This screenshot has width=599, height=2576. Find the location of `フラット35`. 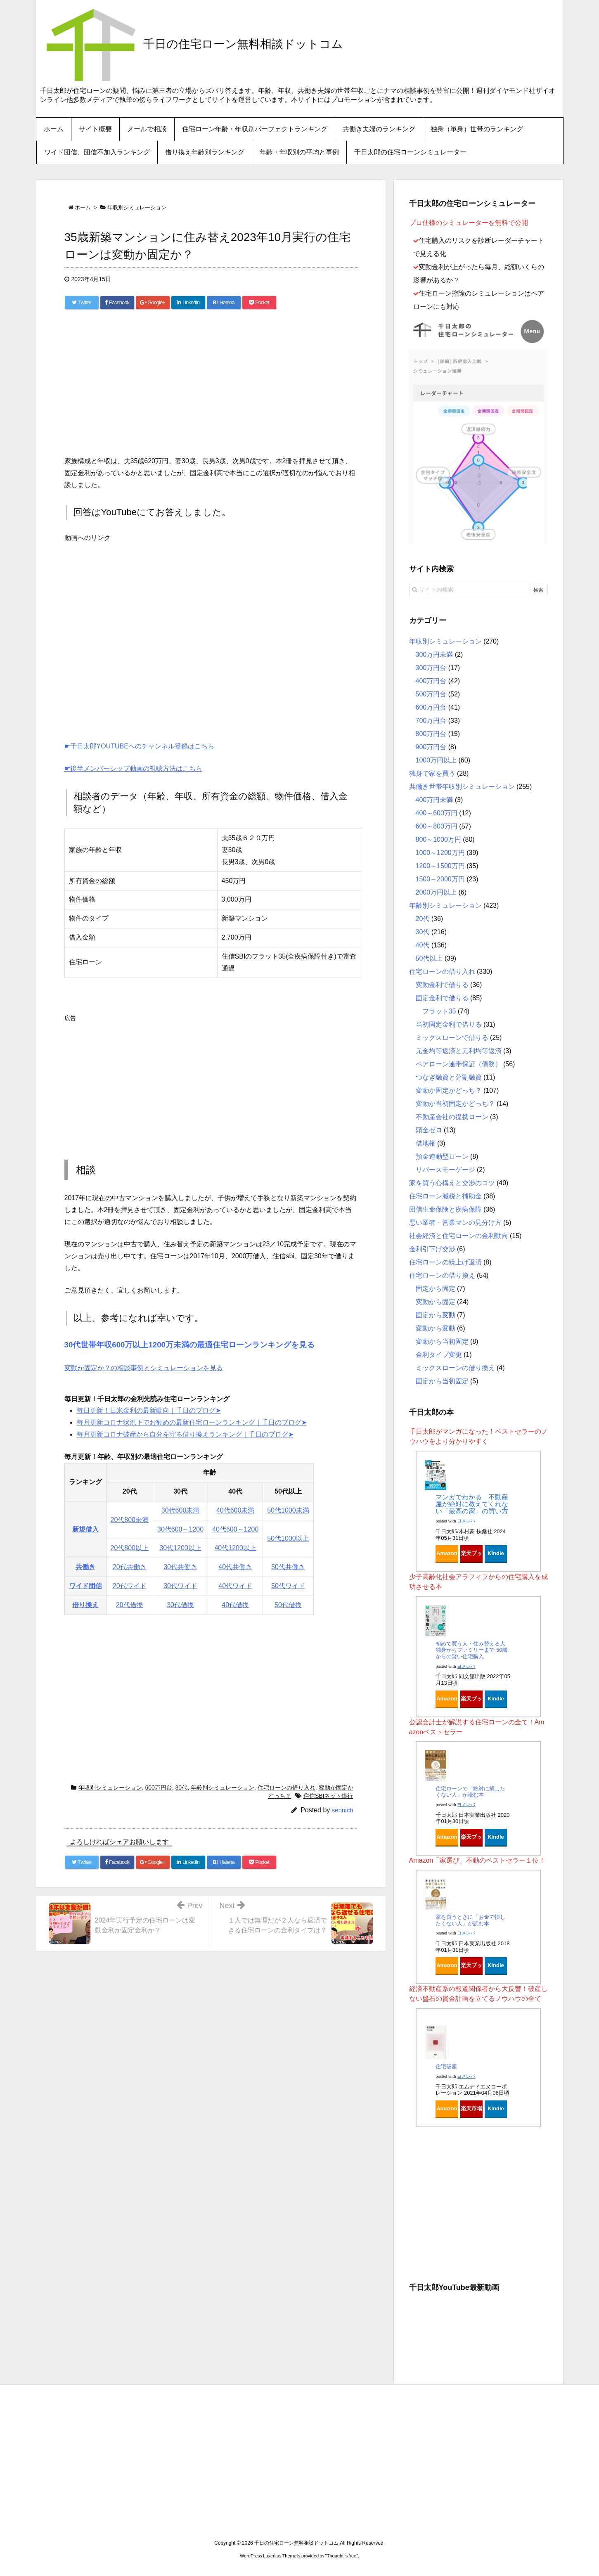

フラット35 is located at coordinates (439, 1011).